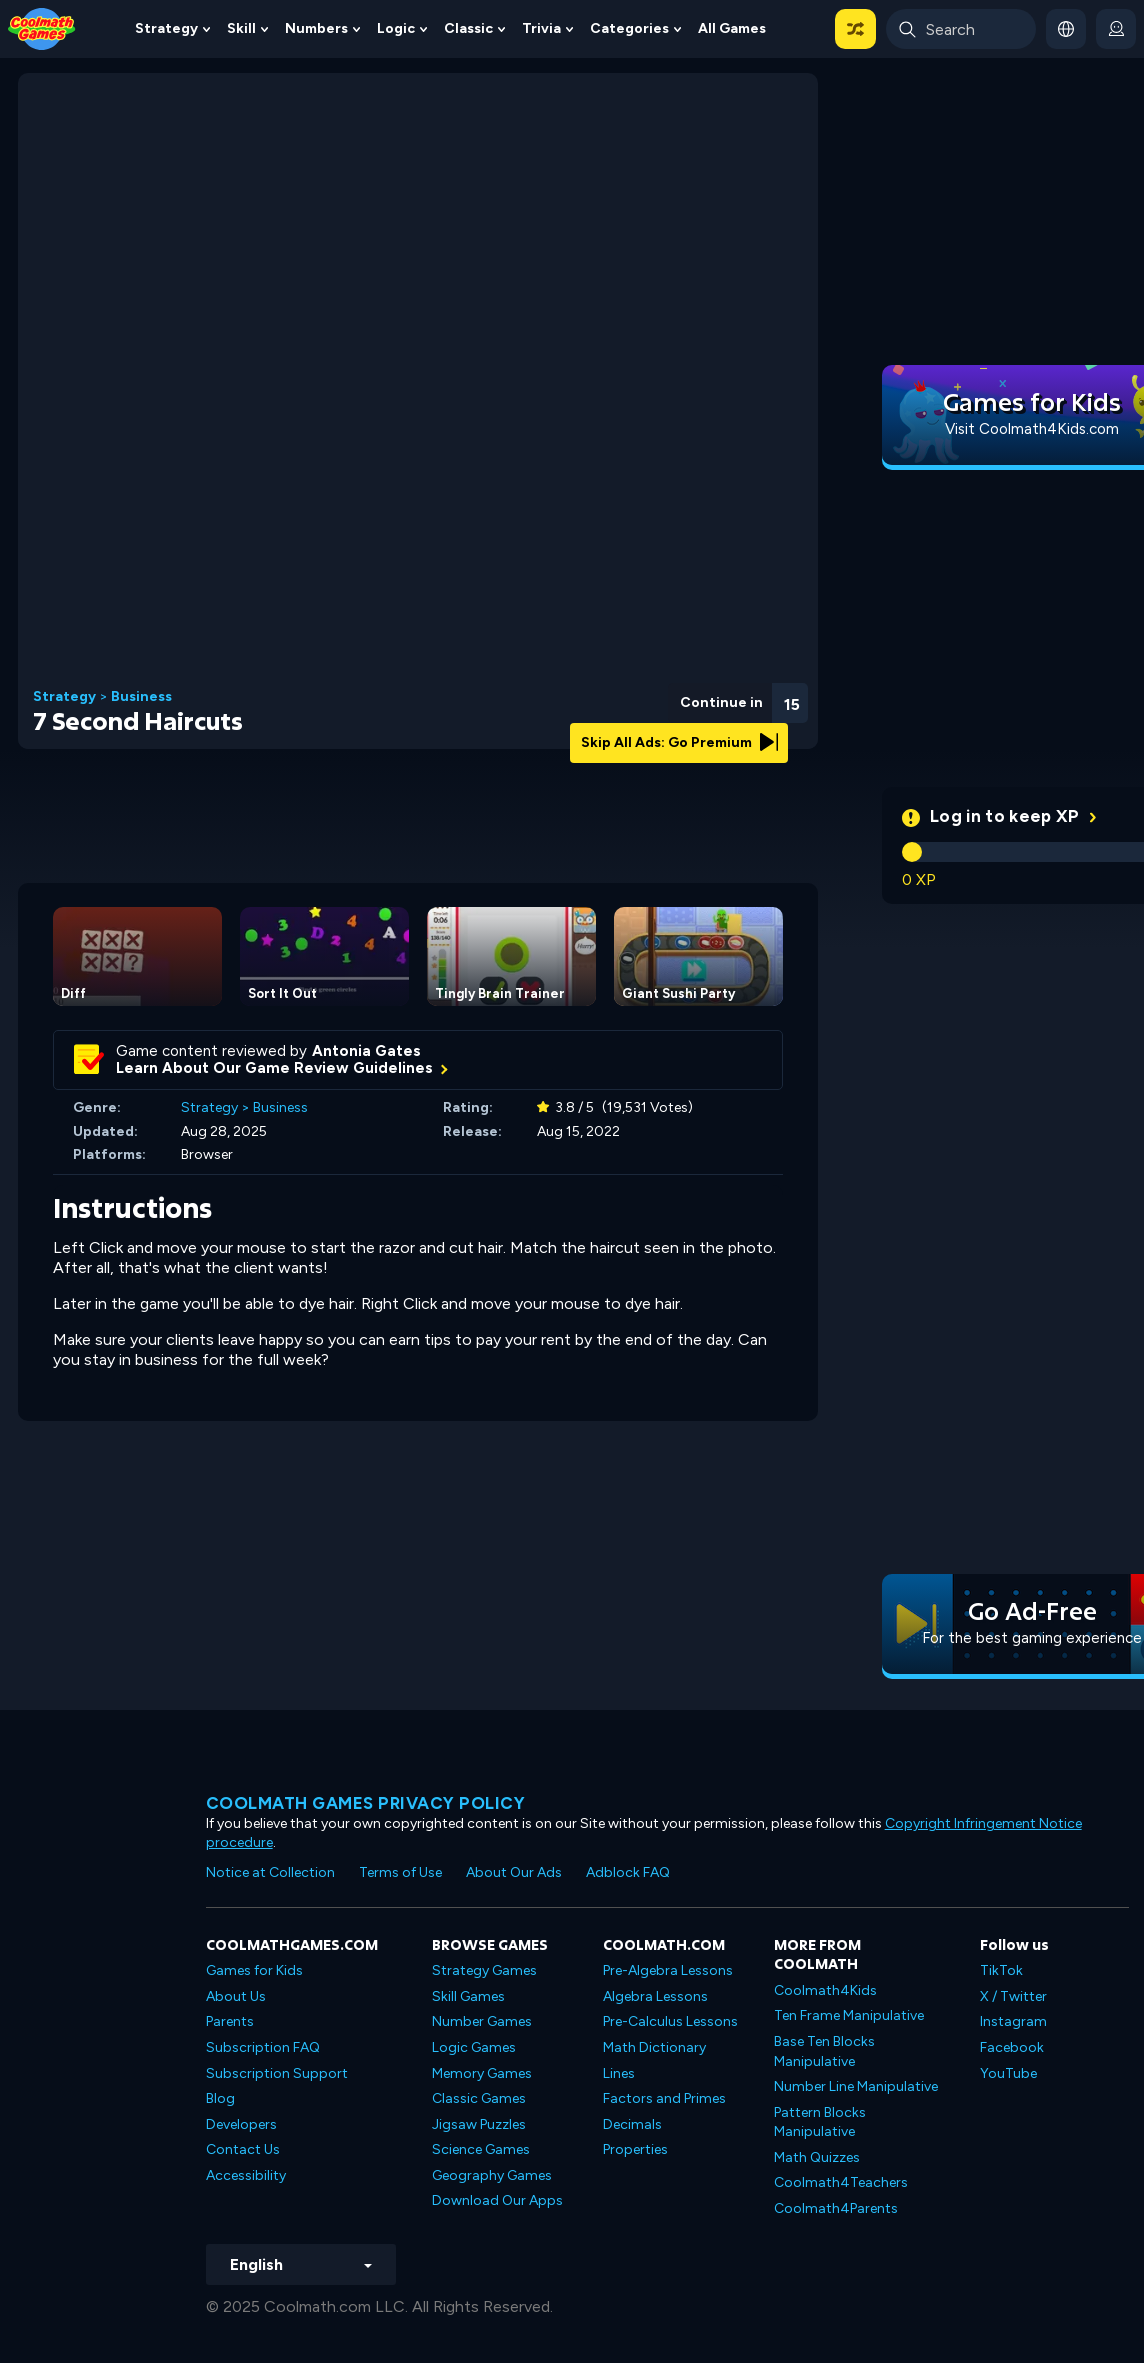 The height and width of the screenshot is (2363, 1144). Describe the element at coordinates (1008, 2073) in the screenshot. I see `YouTube` at that location.